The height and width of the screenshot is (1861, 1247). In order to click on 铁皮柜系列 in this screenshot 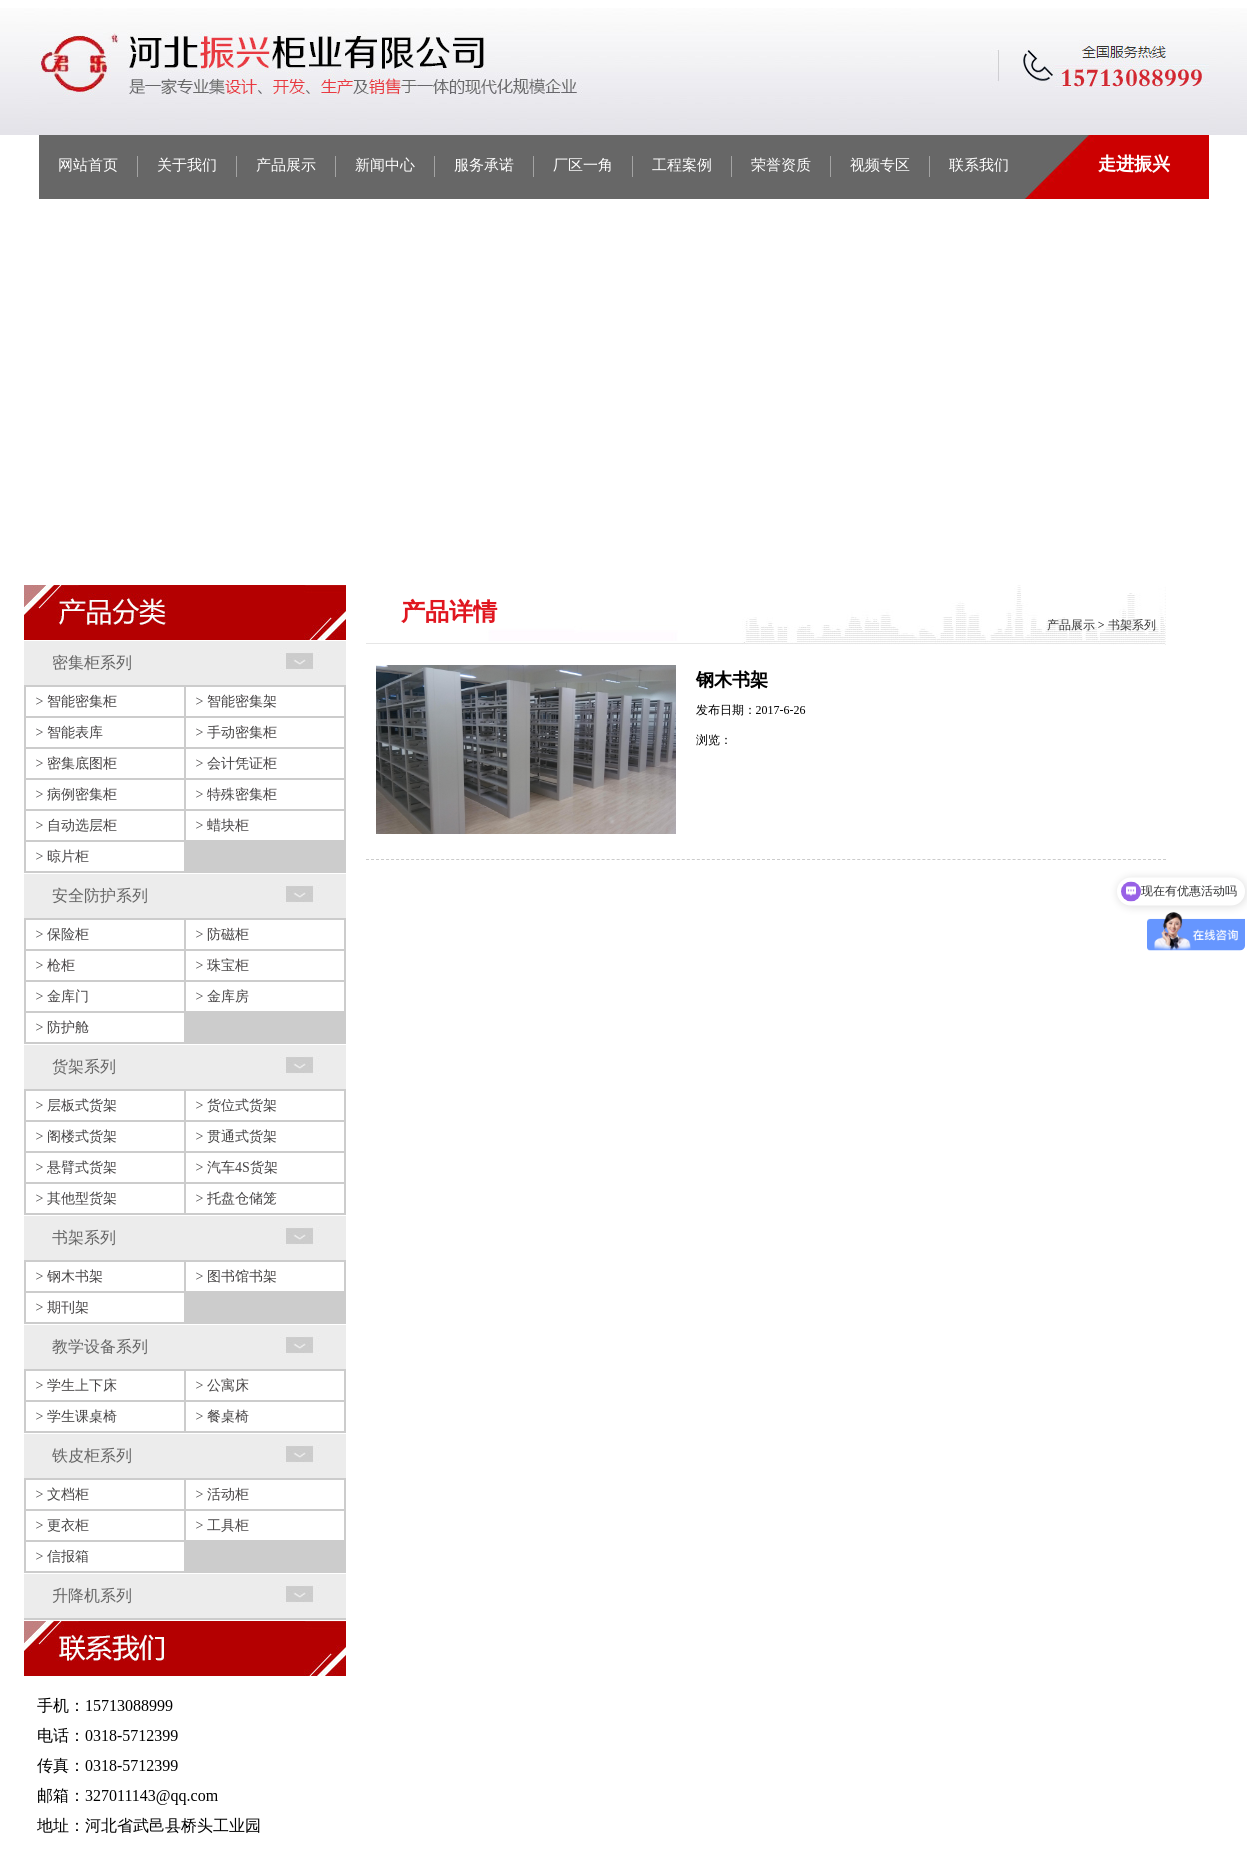, I will do `click(92, 1455)`.